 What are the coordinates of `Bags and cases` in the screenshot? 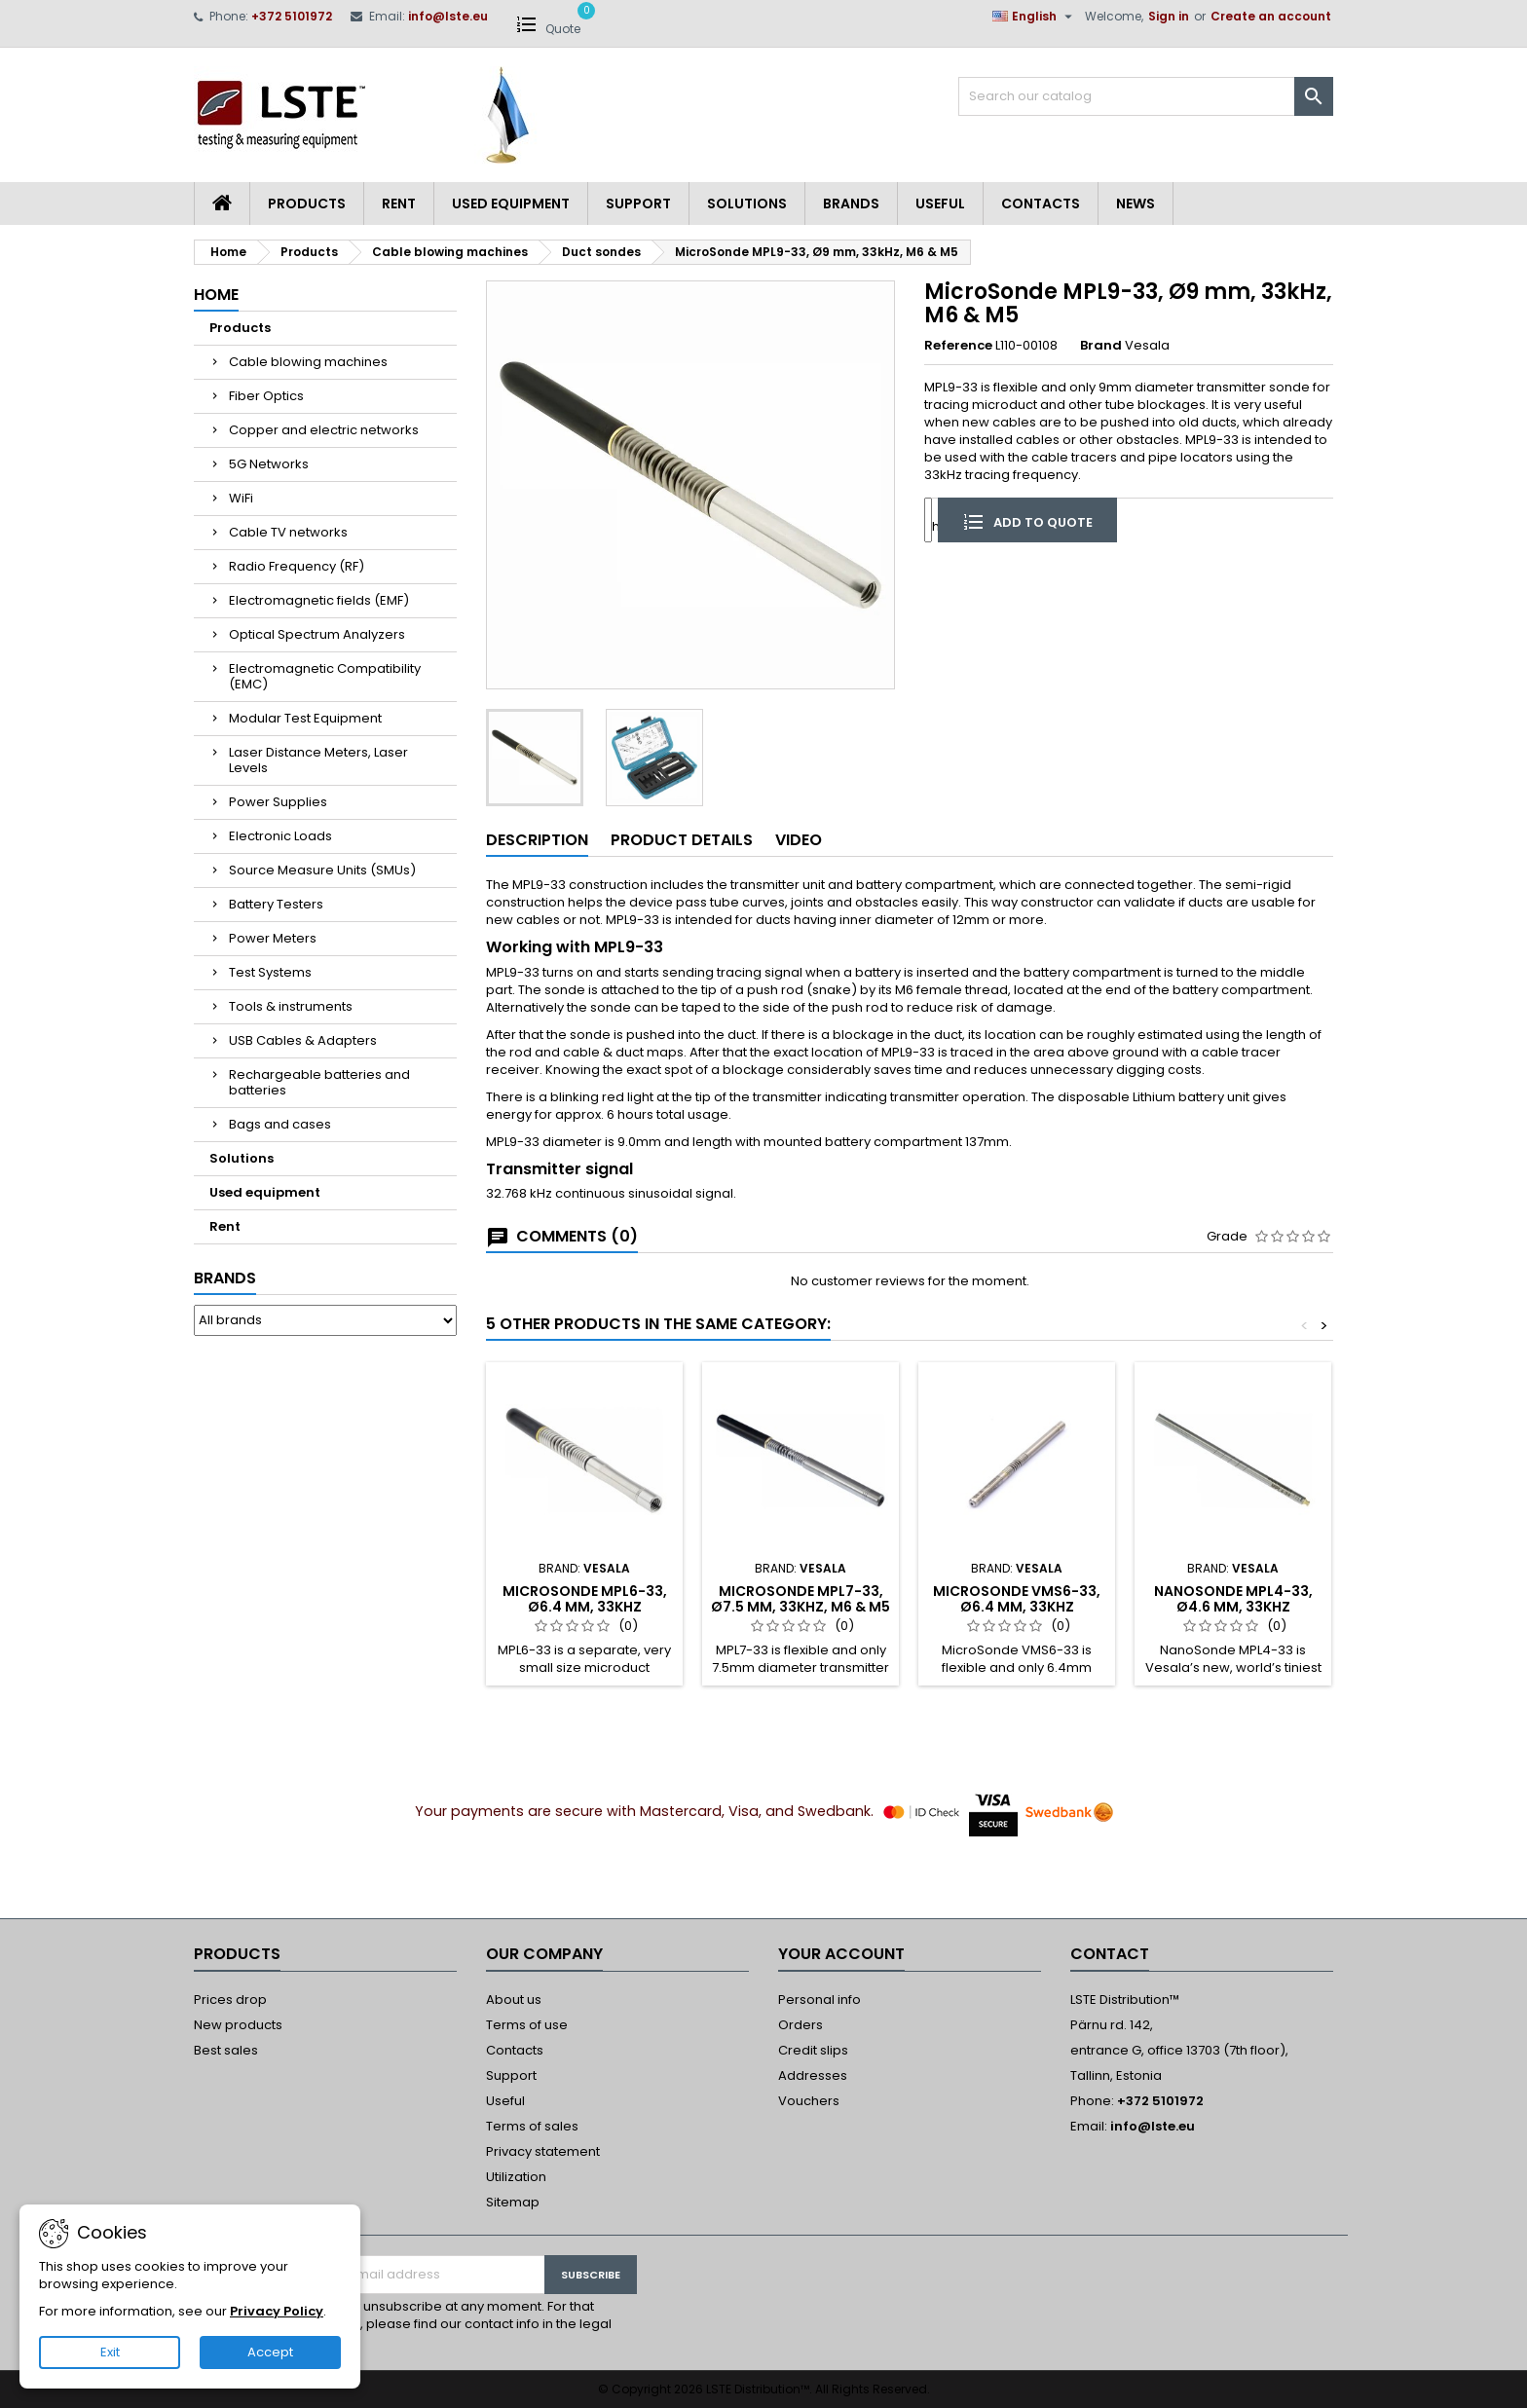 It's located at (280, 1124).